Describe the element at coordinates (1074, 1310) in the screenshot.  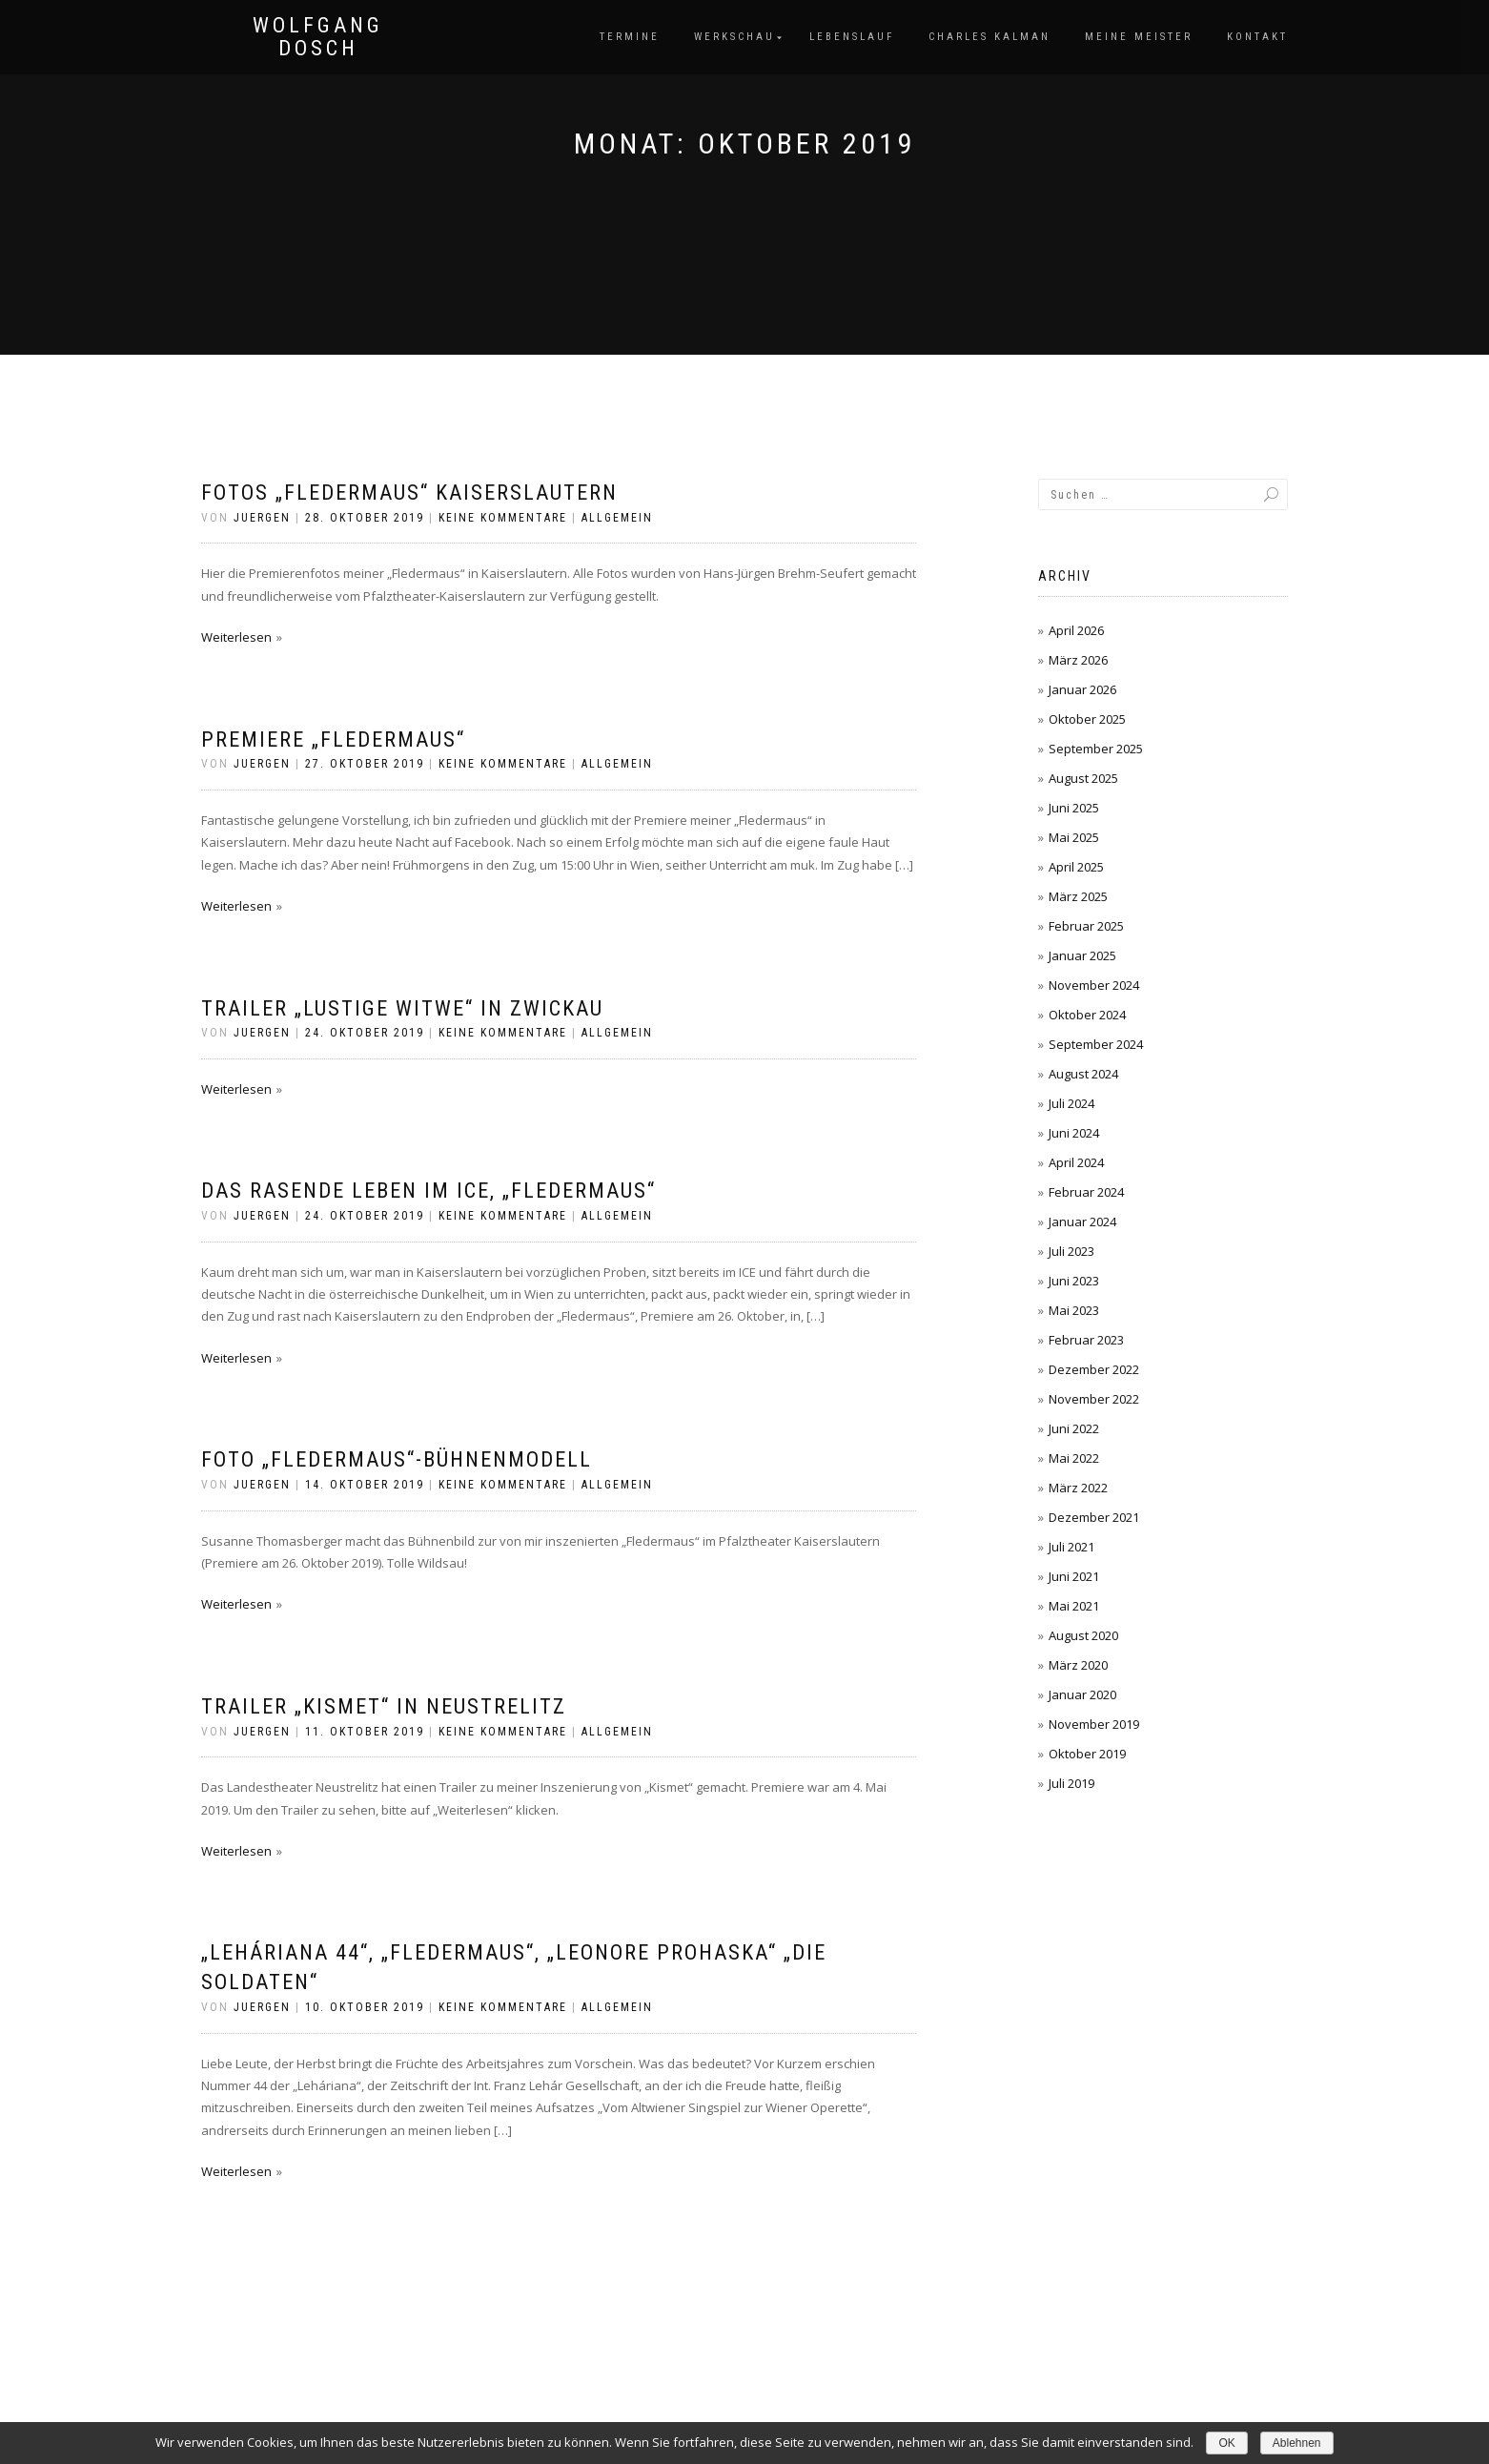
I see `Mai 2023` at that location.